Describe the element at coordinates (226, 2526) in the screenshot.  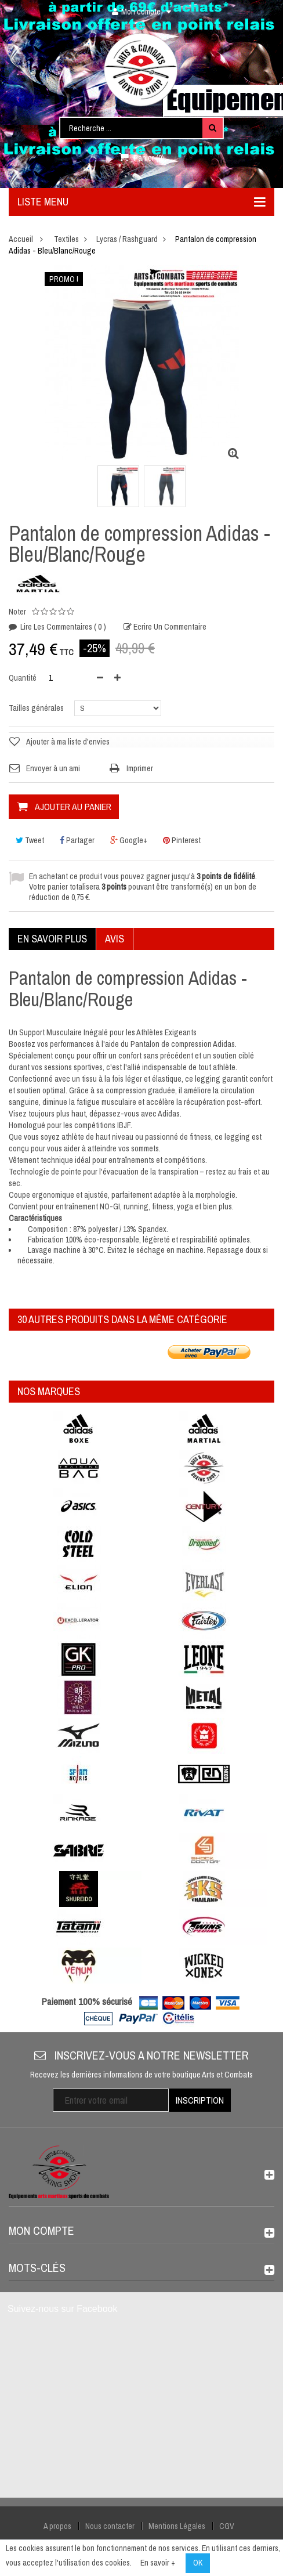
I see `CGV` at that location.